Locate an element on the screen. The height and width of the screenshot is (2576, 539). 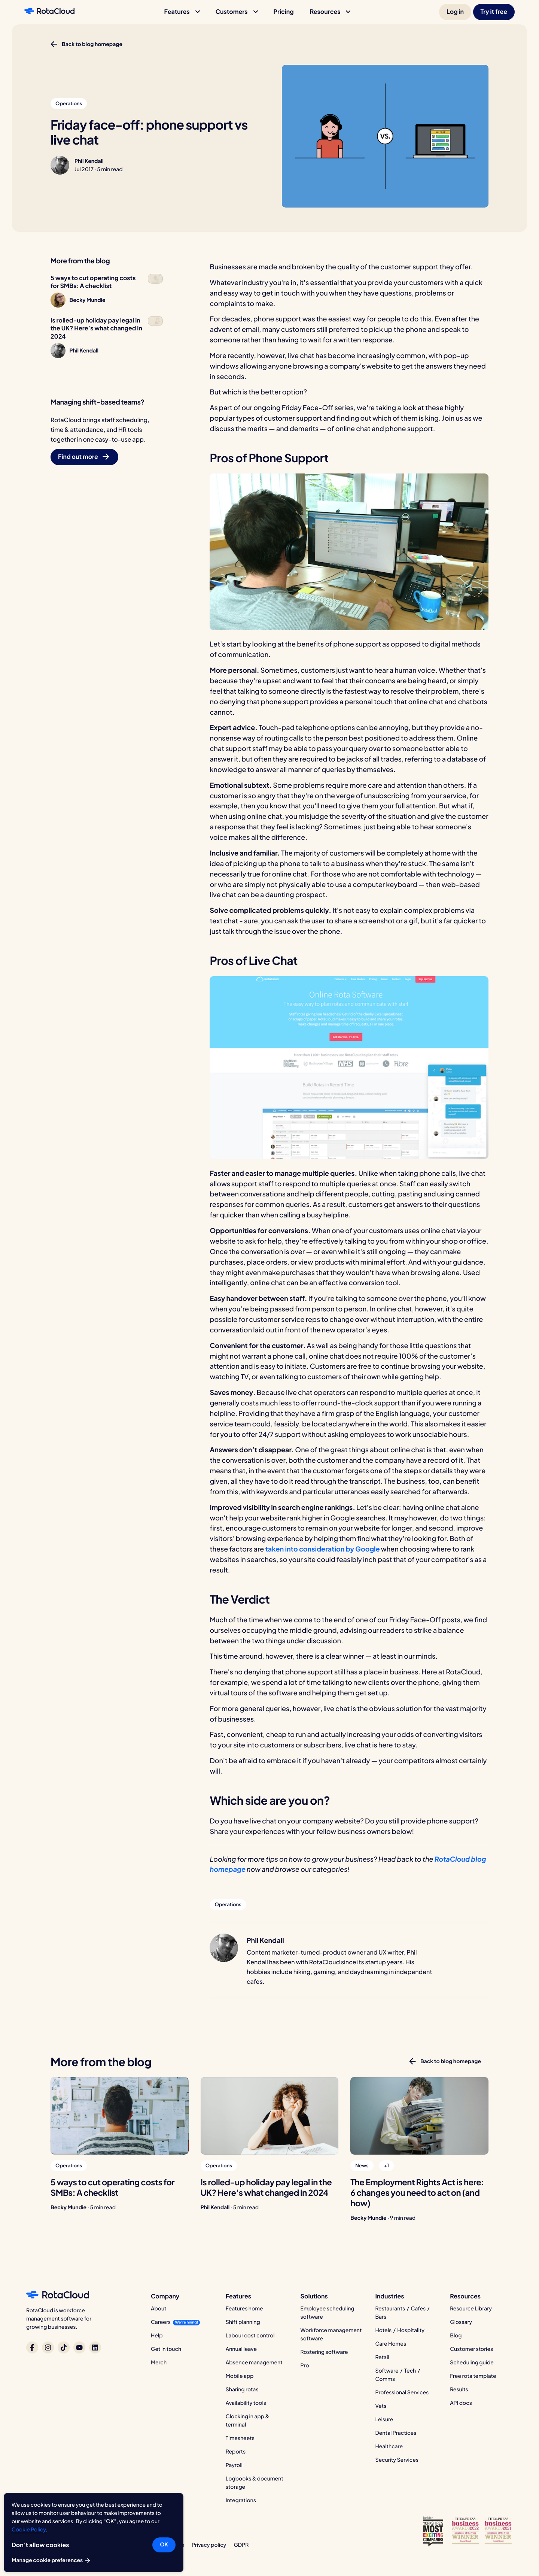
Cookie Policy is located at coordinates (29, 2529).